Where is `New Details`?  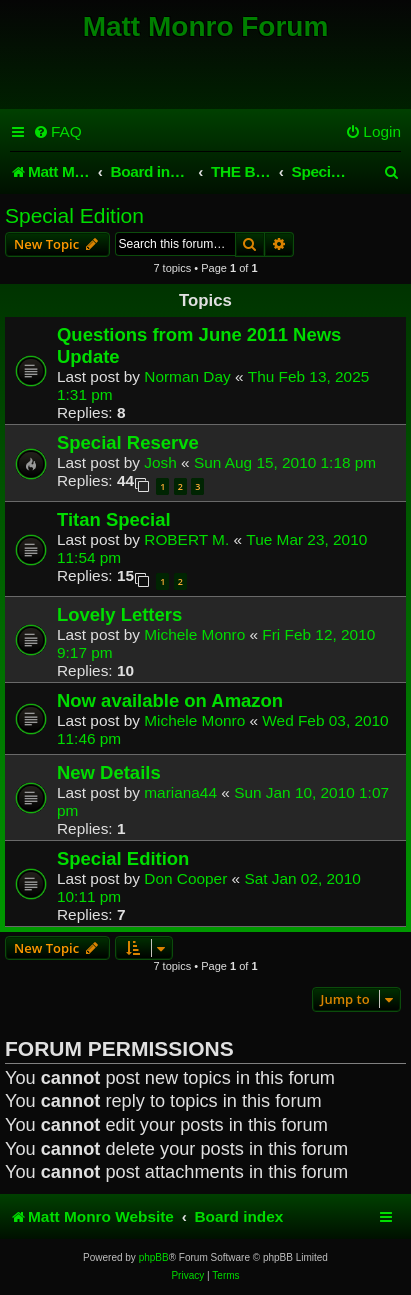 New Details is located at coordinates (109, 772).